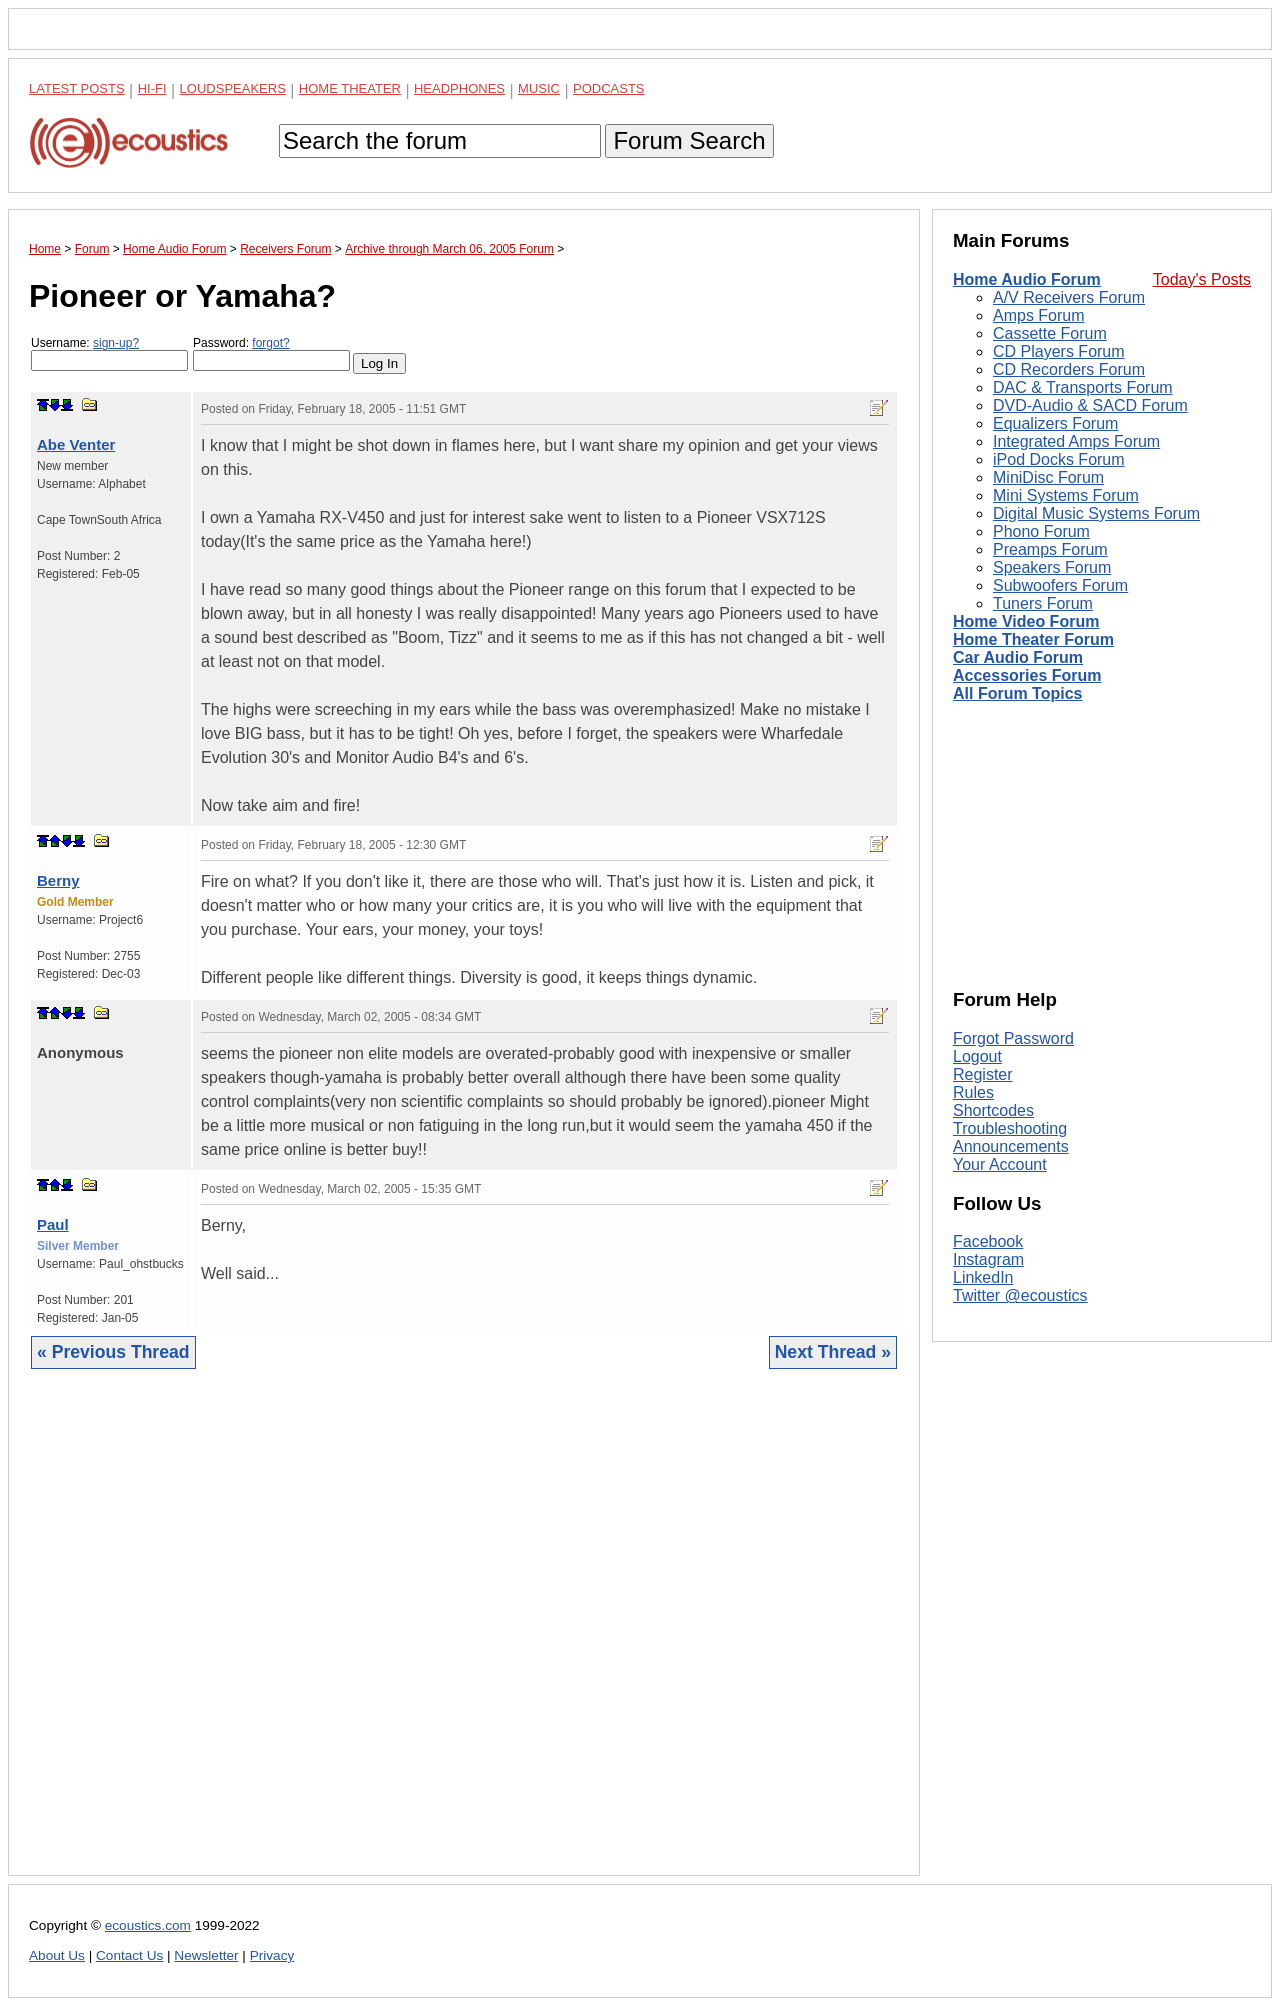 Image resolution: width=1280 pixels, height=2006 pixels. Describe the element at coordinates (58, 880) in the screenshot. I see `Berny` at that location.